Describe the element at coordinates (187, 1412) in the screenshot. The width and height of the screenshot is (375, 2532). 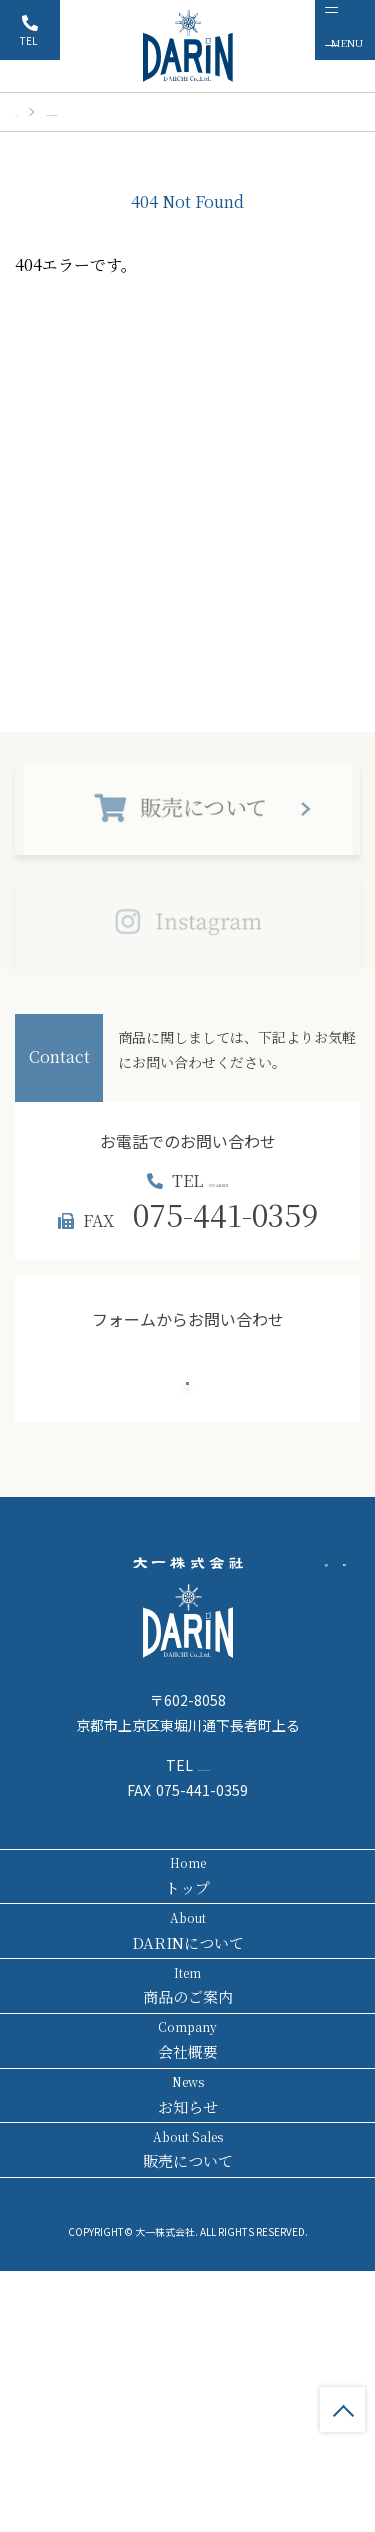
I see `お問い合わせ` at that location.